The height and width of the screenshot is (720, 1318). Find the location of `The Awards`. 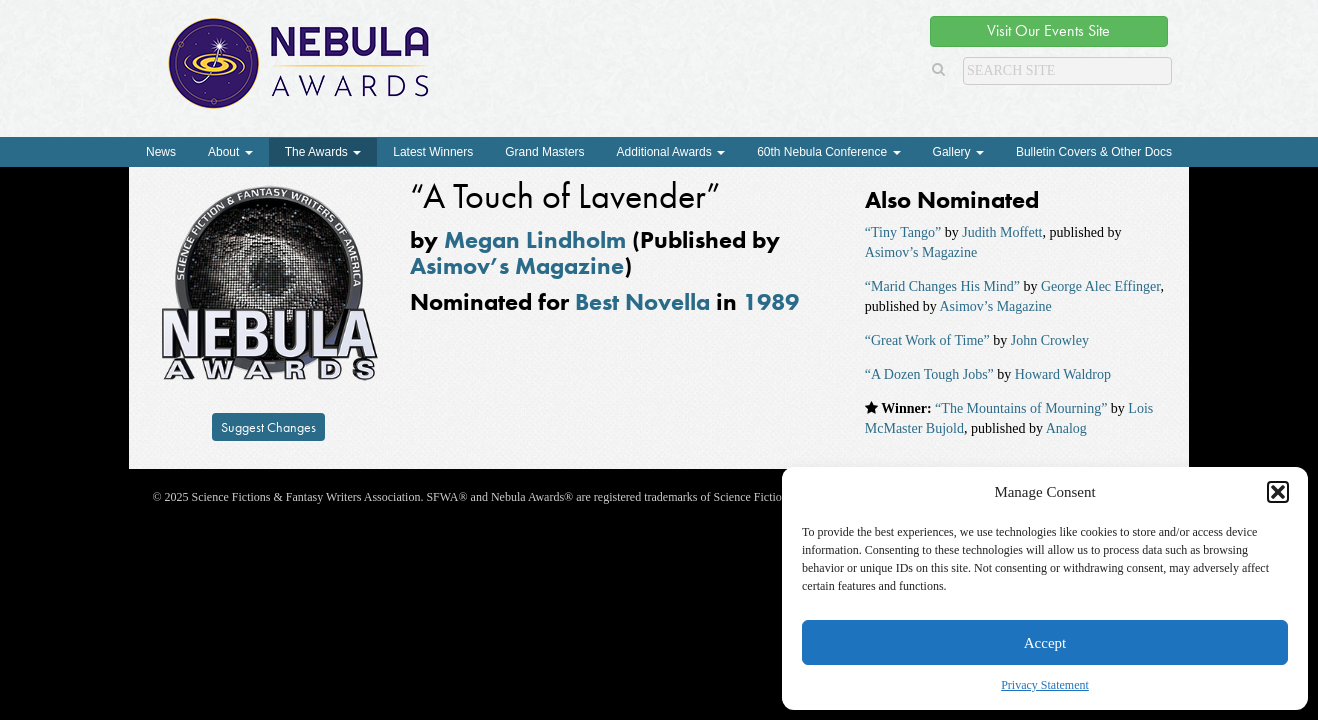

The Awards is located at coordinates (323, 152).